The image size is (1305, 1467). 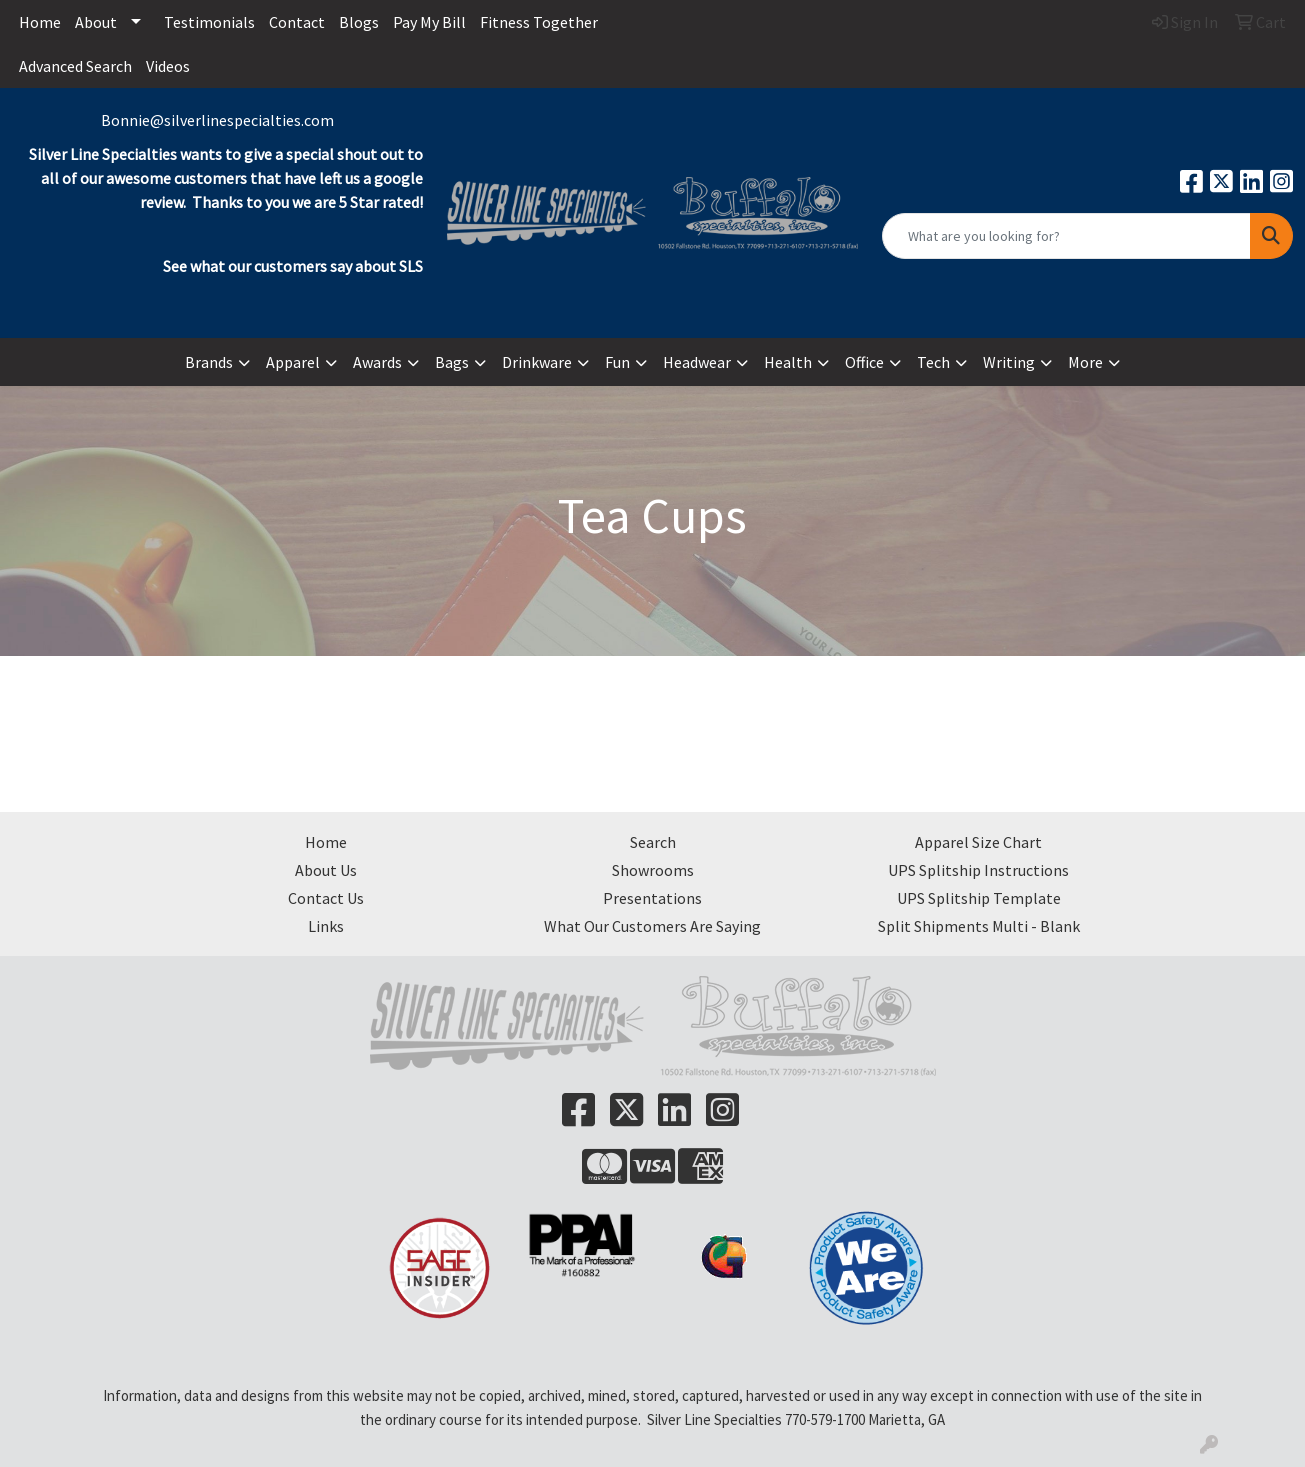 What do you see at coordinates (209, 362) in the screenshot?
I see `Brands [button]` at bounding box center [209, 362].